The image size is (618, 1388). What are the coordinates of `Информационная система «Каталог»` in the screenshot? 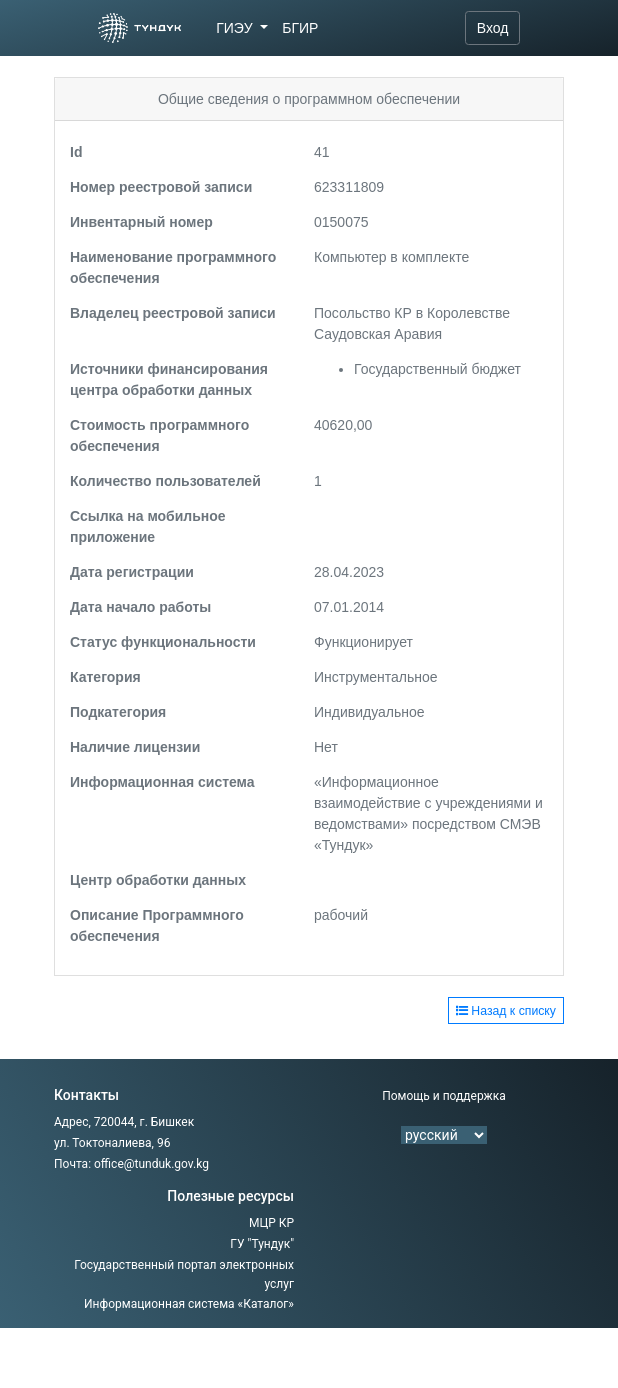 It's located at (189, 1304).